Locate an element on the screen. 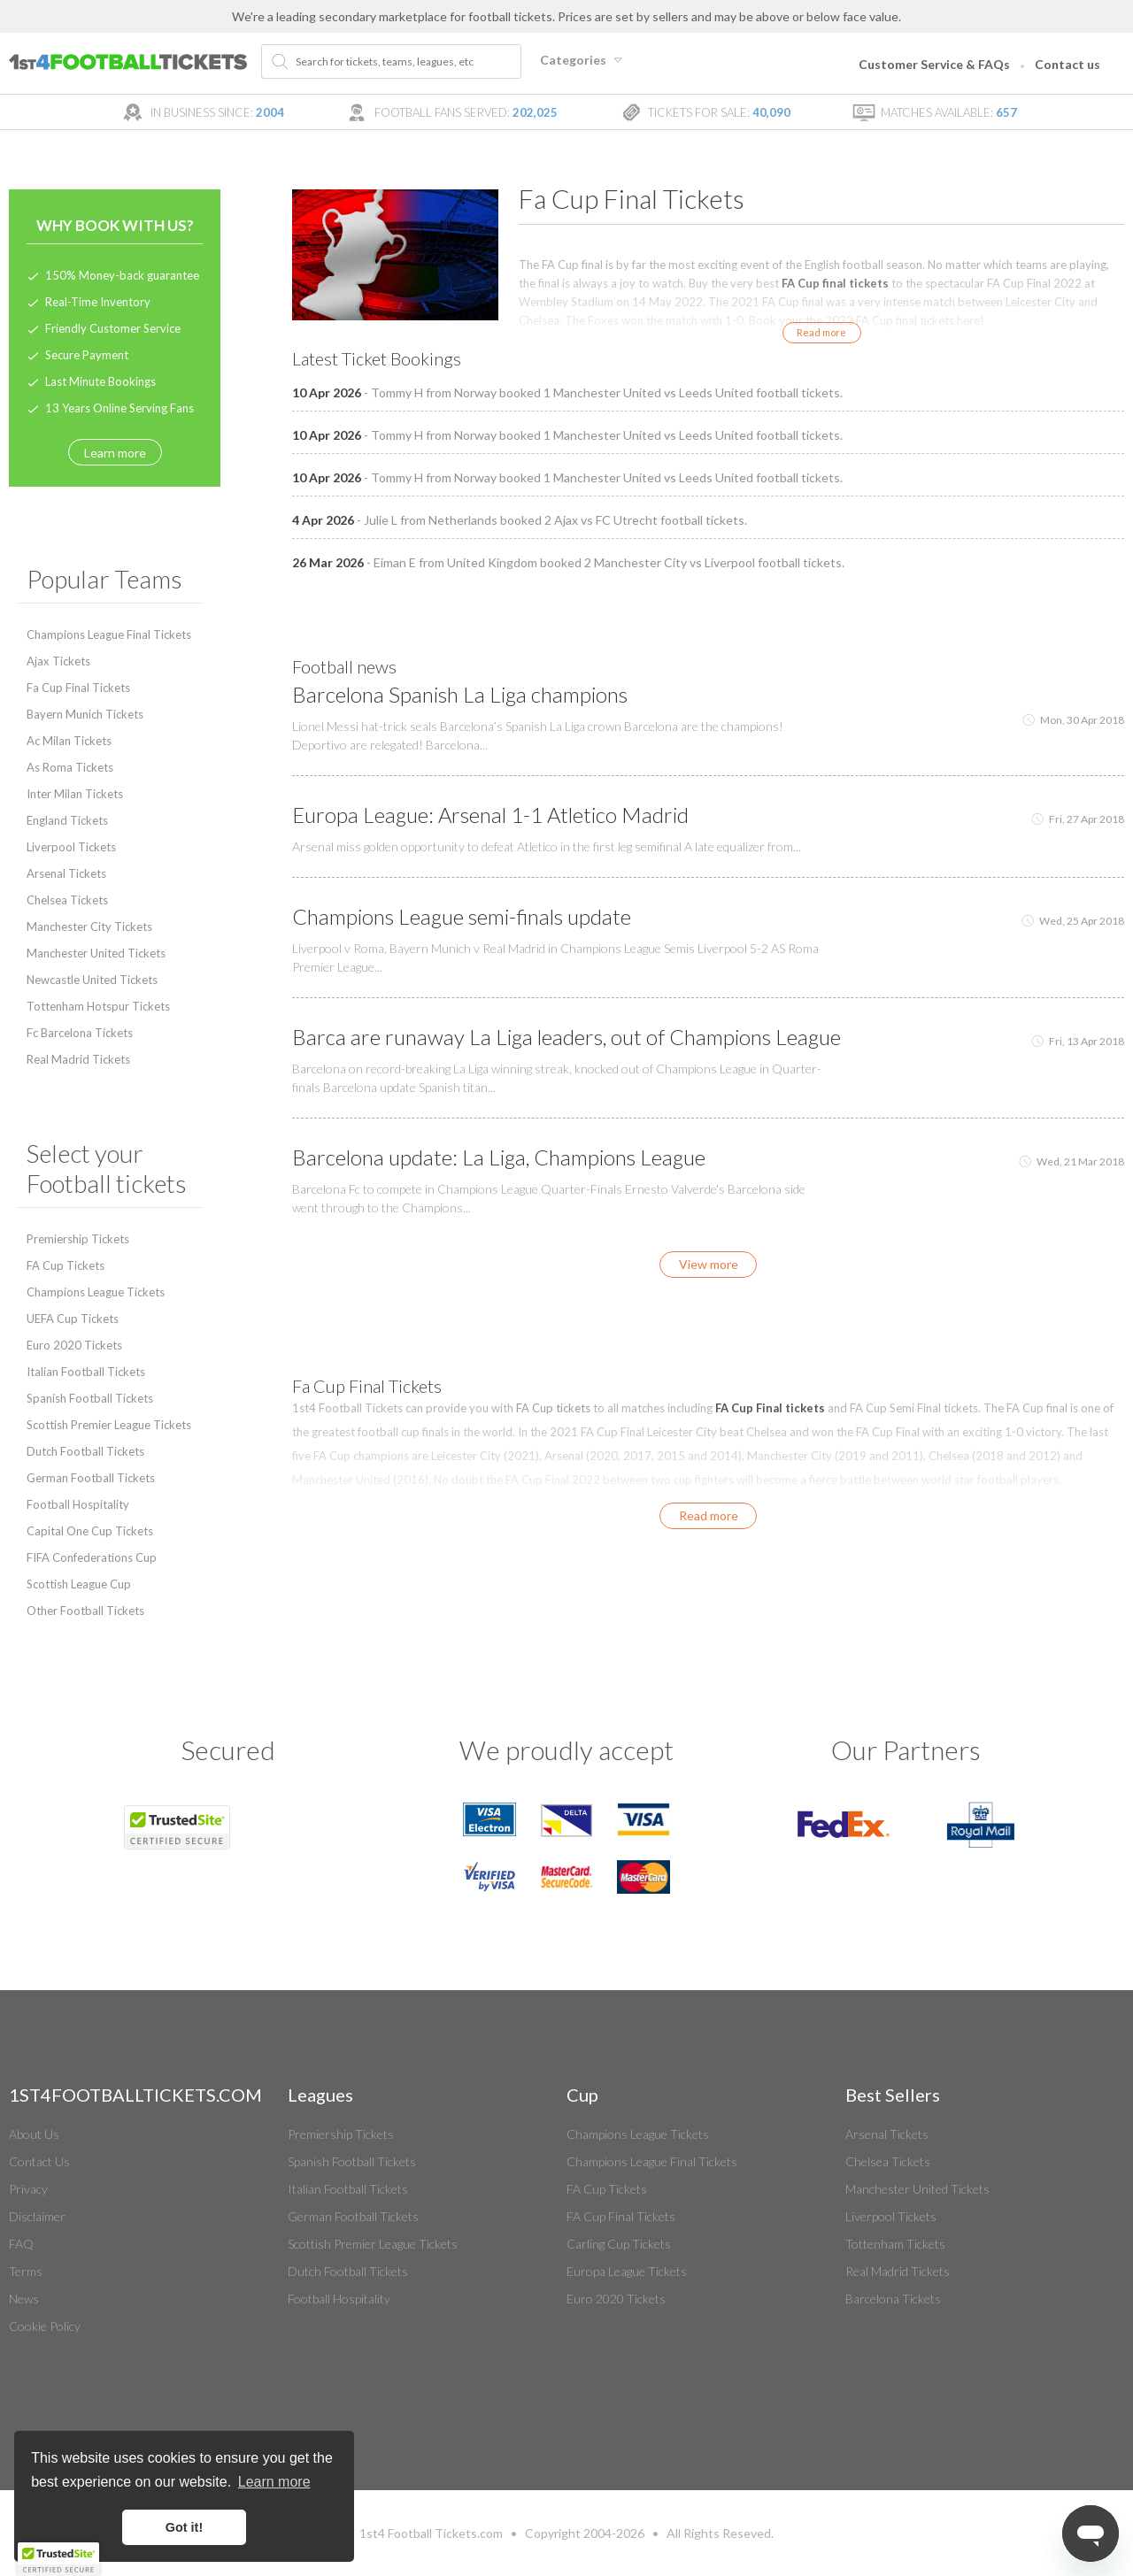 This screenshot has height=2576, width=1133. Ac Milan Tickets is located at coordinates (69, 741).